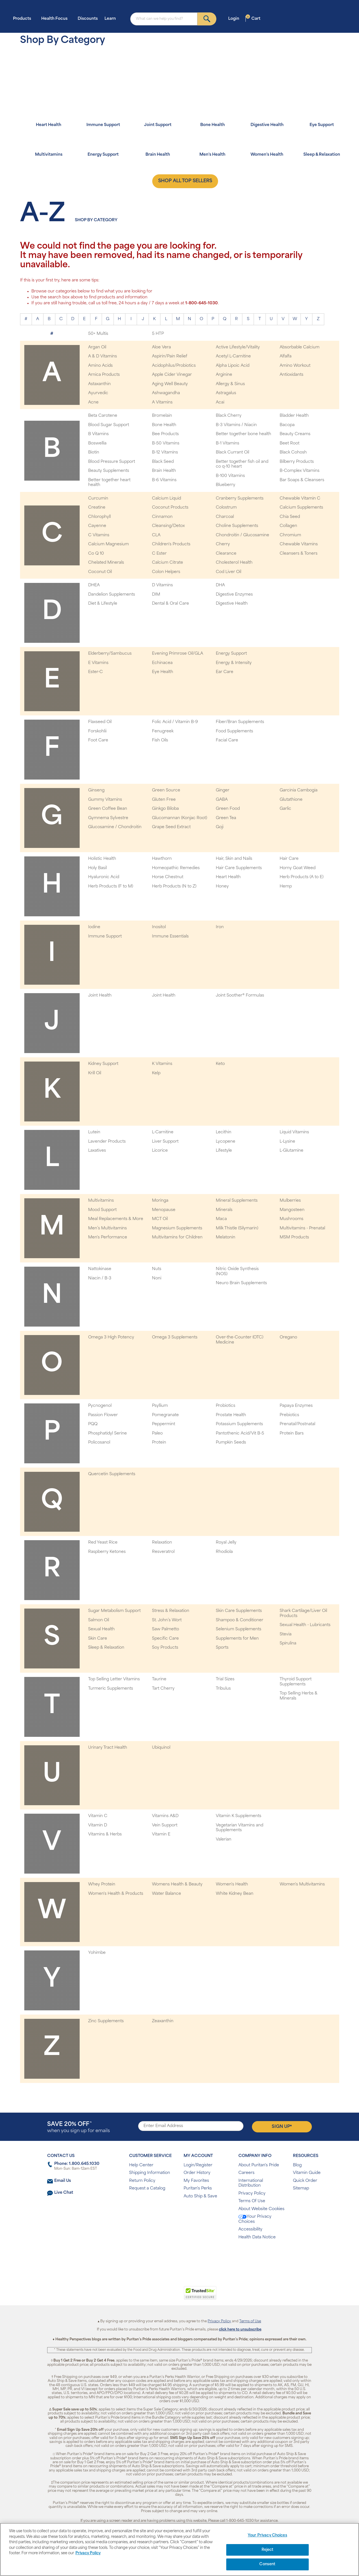 This screenshot has width=359, height=2576. What do you see at coordinates (290, 1201) in the screenshot?
I see `Mulberries` at bounding box center [290, 1201].